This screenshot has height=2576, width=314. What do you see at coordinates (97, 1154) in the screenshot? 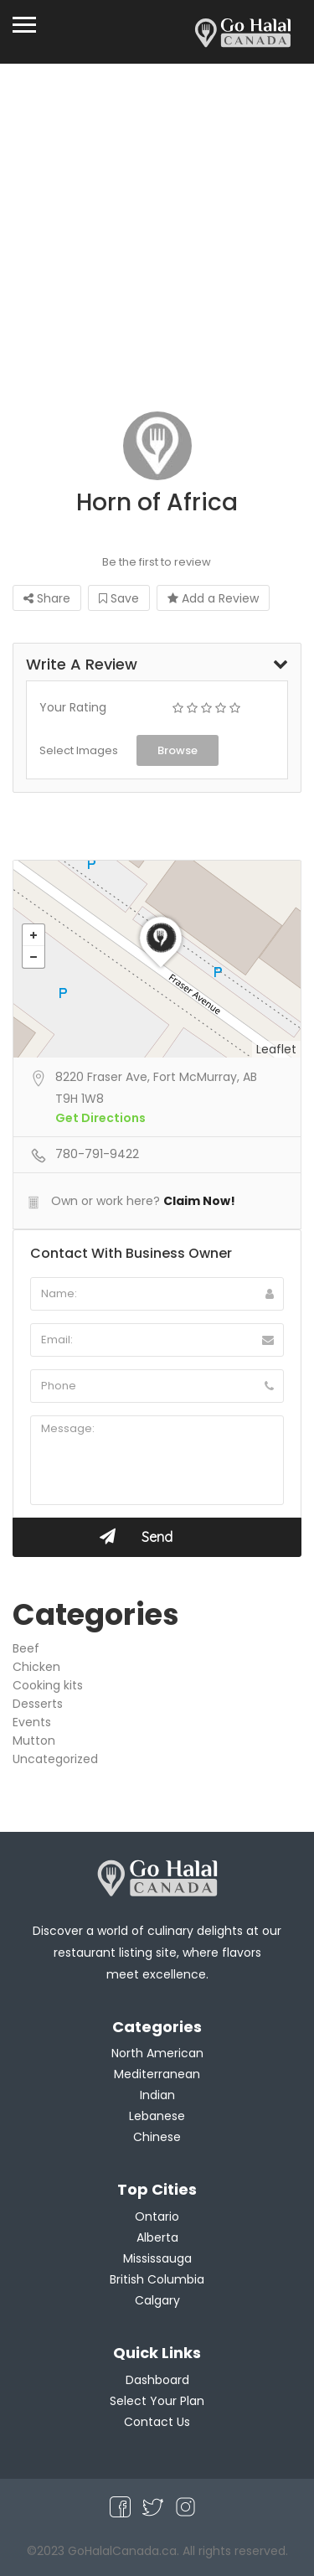
I see `780-791-9422` at bounding box center [97, 1154].